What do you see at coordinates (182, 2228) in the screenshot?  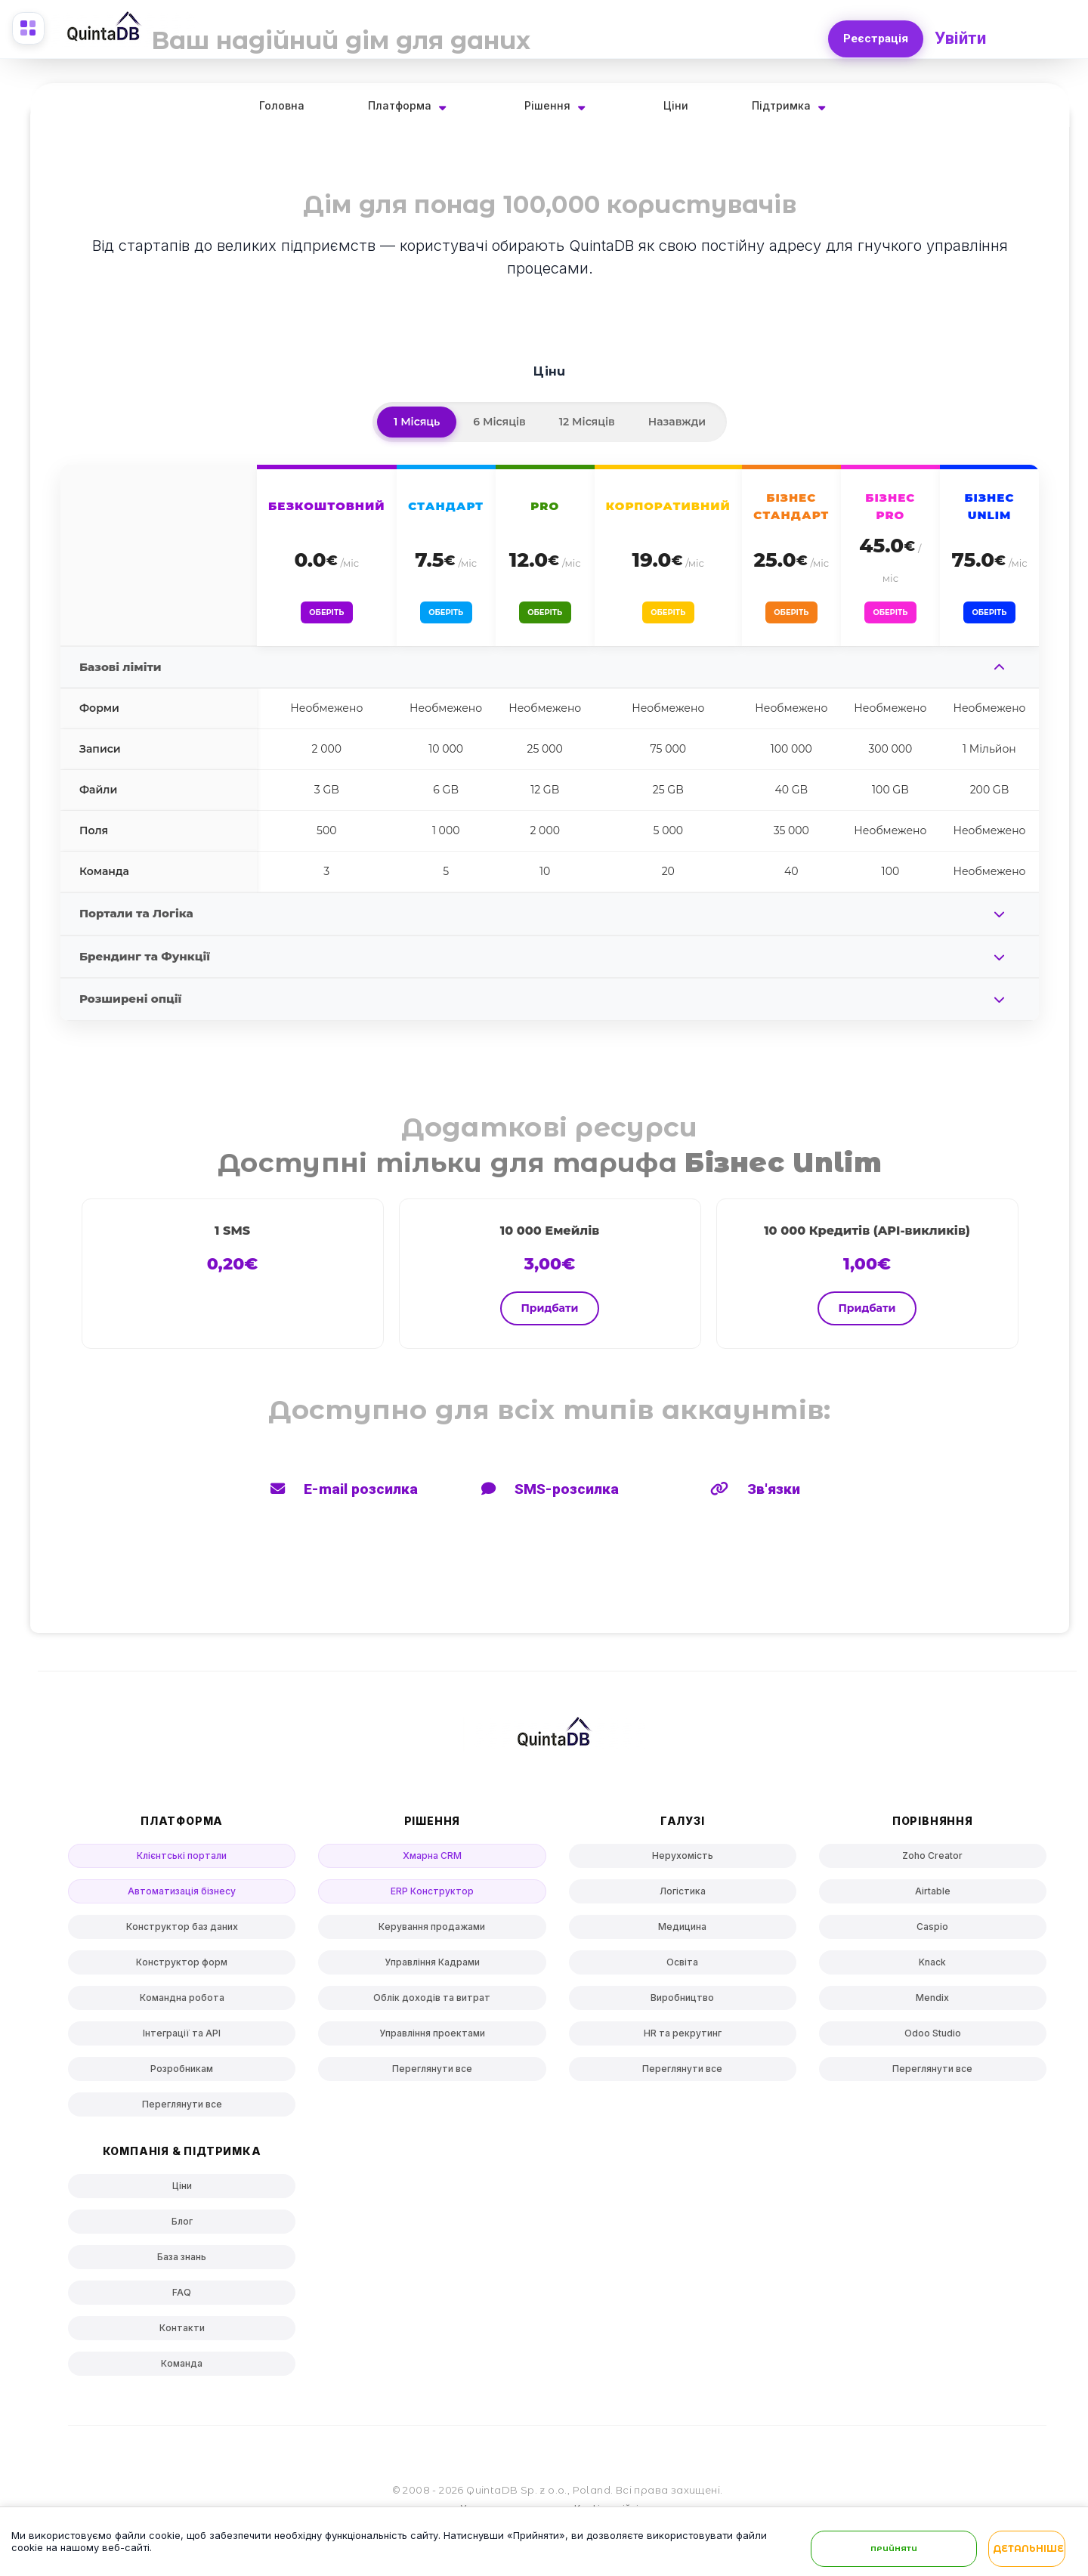 I see `Блог` at bounding box center [182, 2228].